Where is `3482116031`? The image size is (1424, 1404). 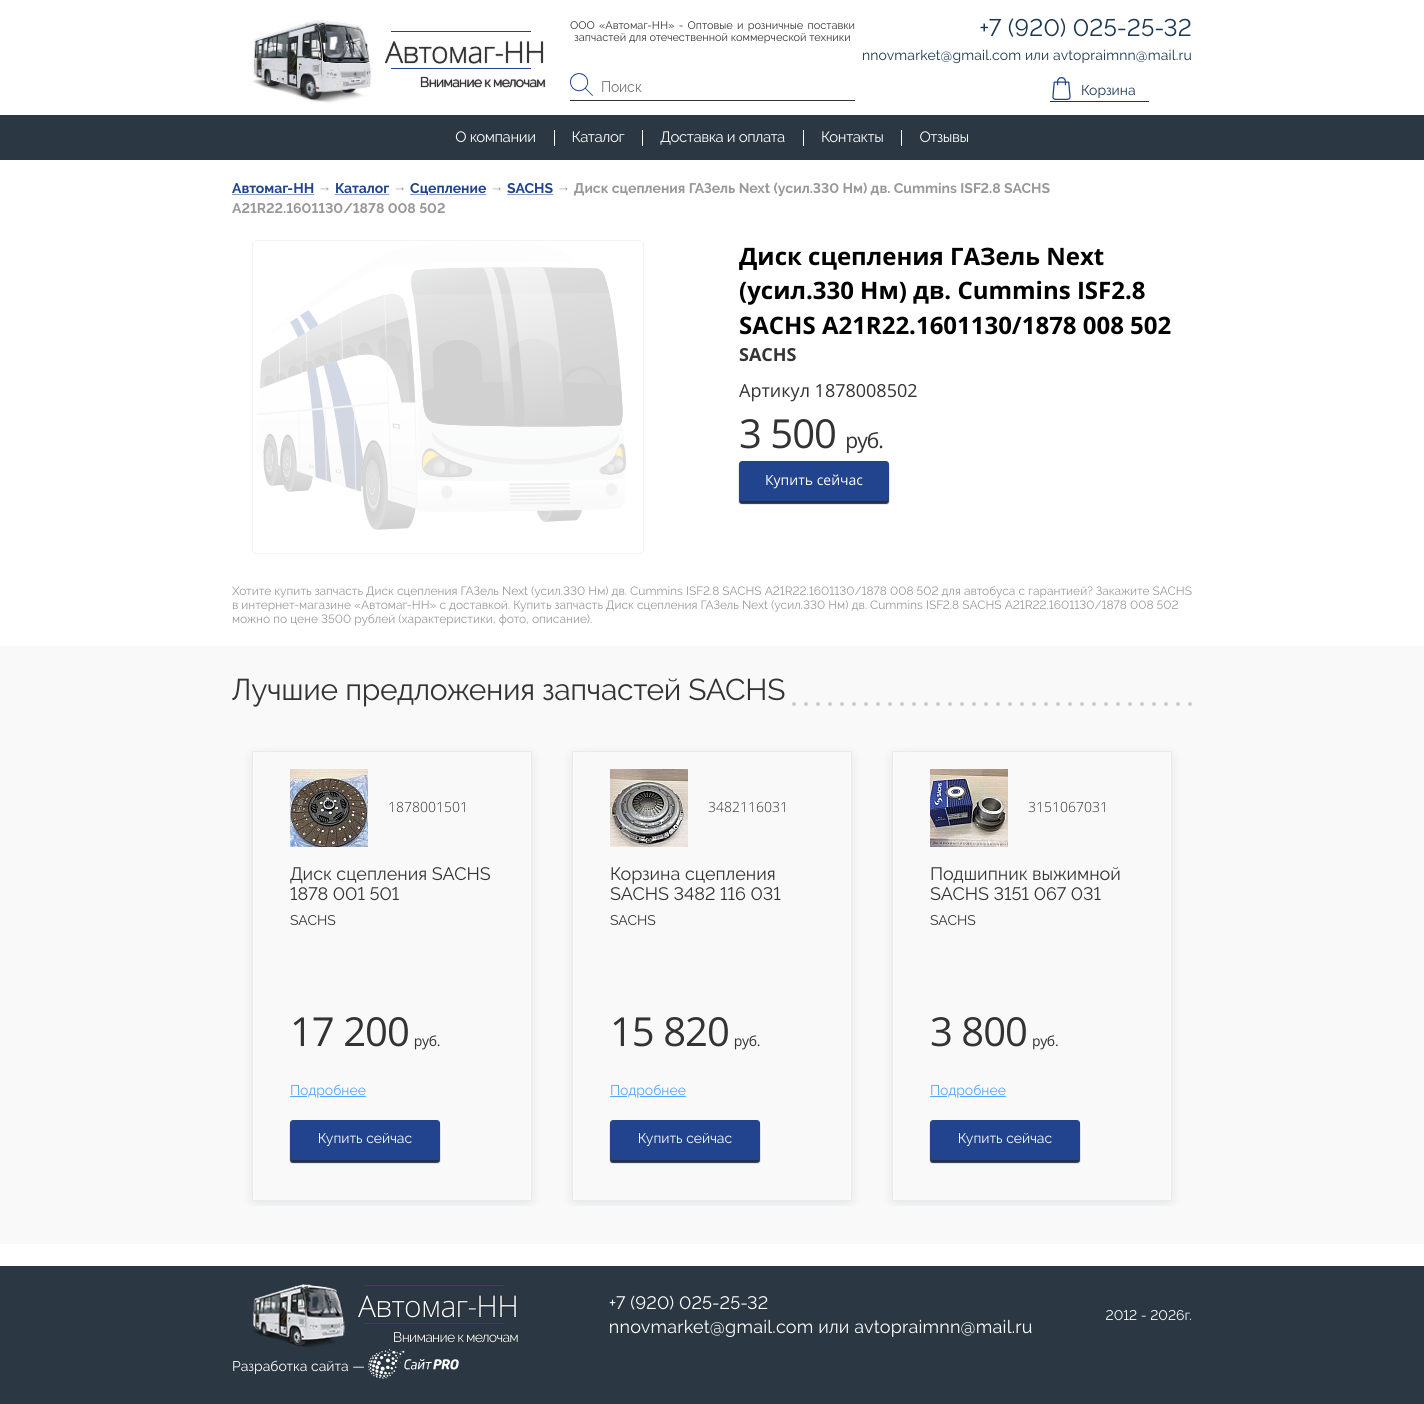
3482116031 is located at coordinates (748, 808).